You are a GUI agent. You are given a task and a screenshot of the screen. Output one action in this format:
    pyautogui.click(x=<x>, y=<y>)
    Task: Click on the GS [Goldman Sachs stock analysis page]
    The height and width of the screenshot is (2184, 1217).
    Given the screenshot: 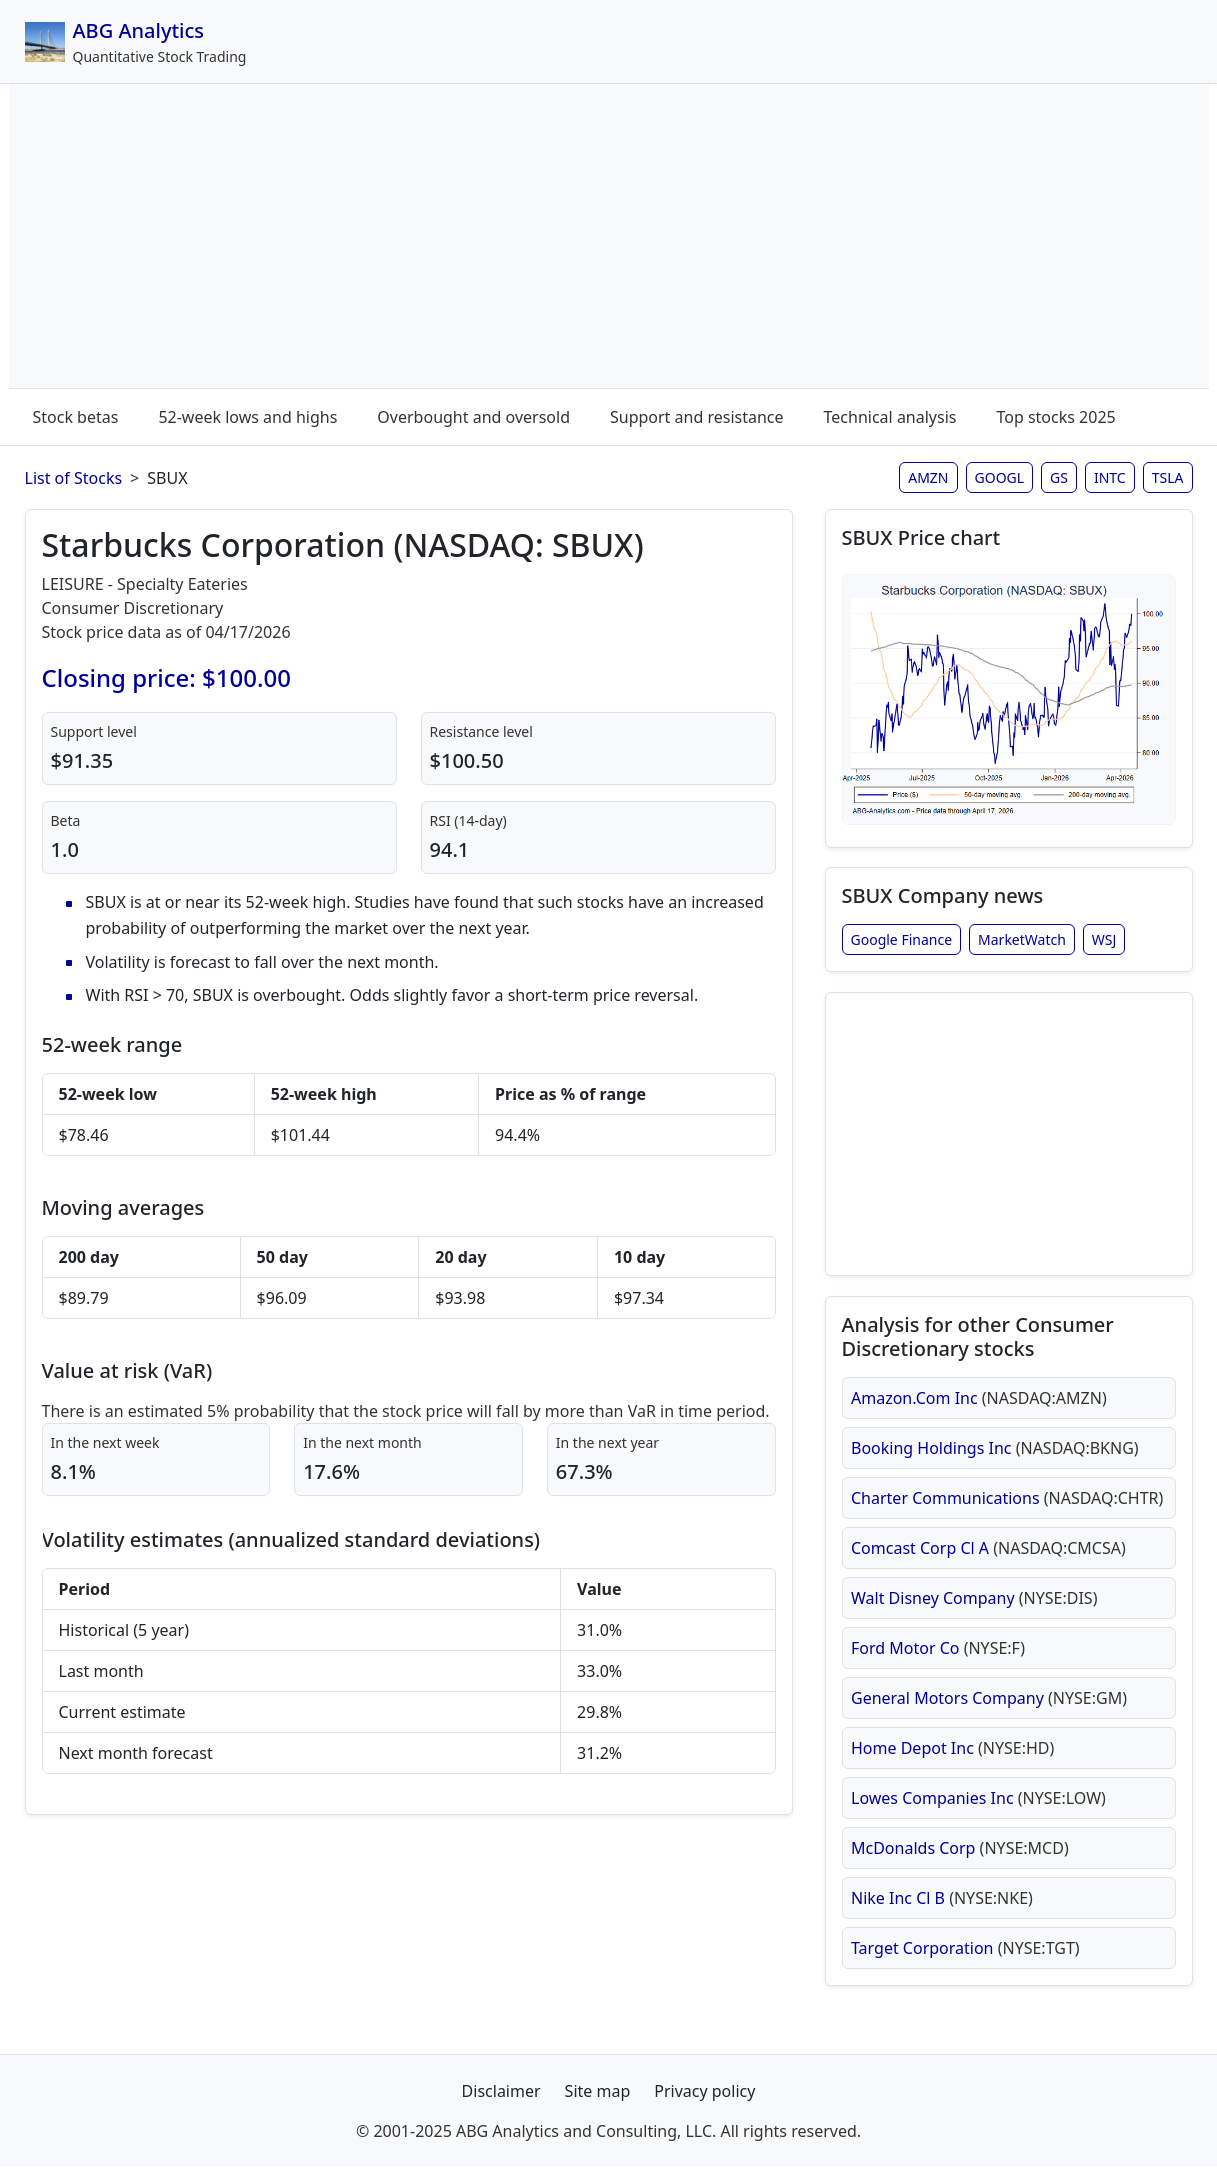 What is the action you would take?
    pyautogui.click(x=1059, y=477)
    